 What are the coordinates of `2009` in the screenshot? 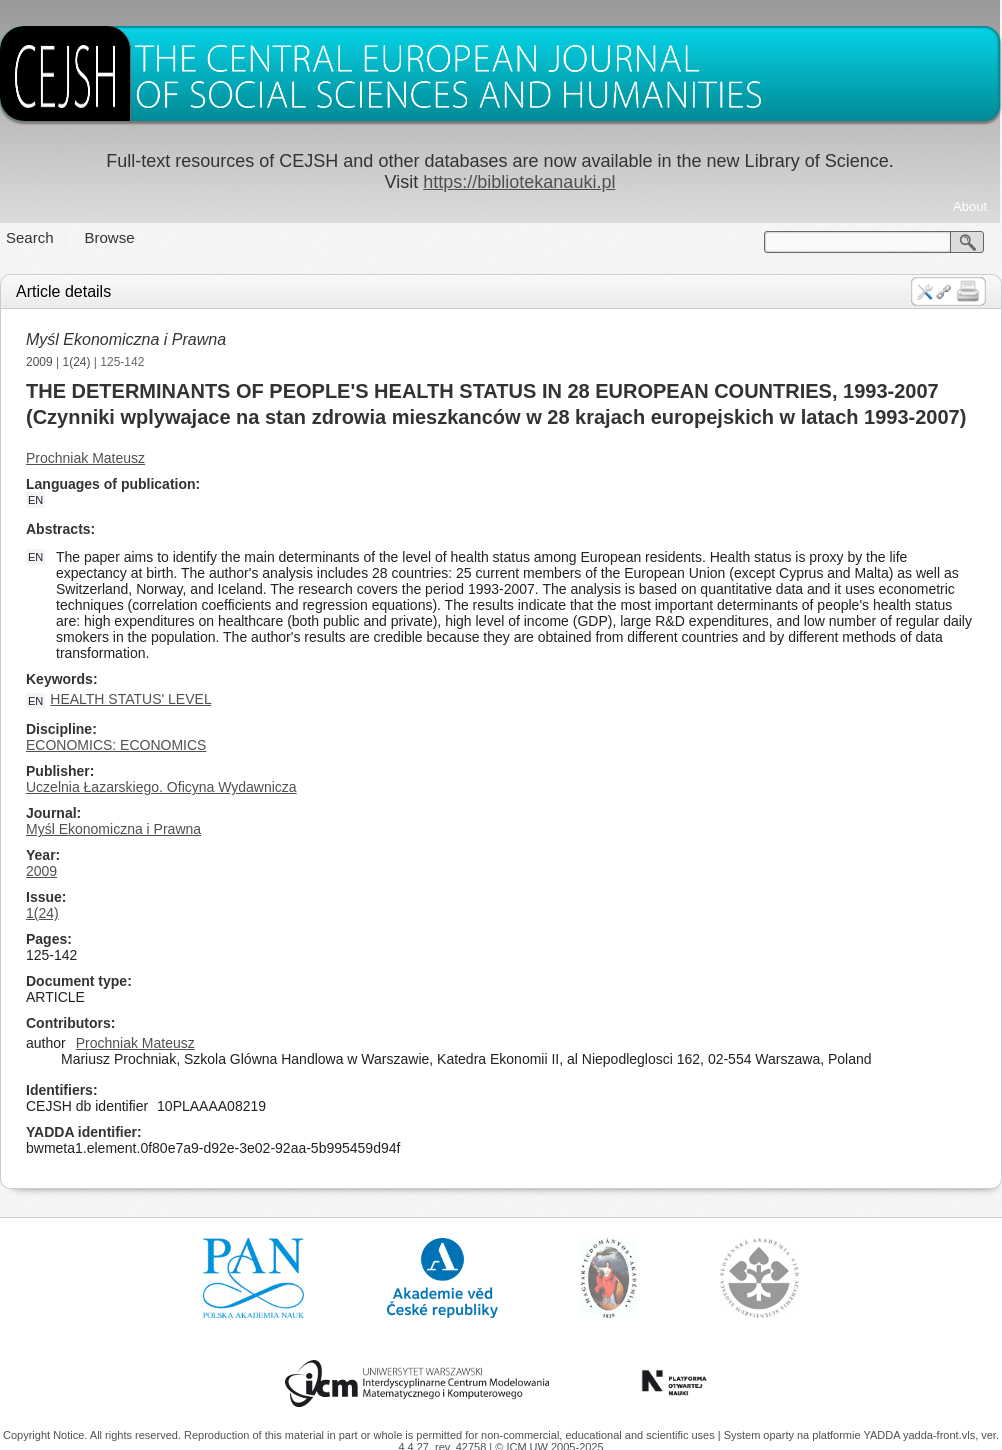 It's located at (39, 362).